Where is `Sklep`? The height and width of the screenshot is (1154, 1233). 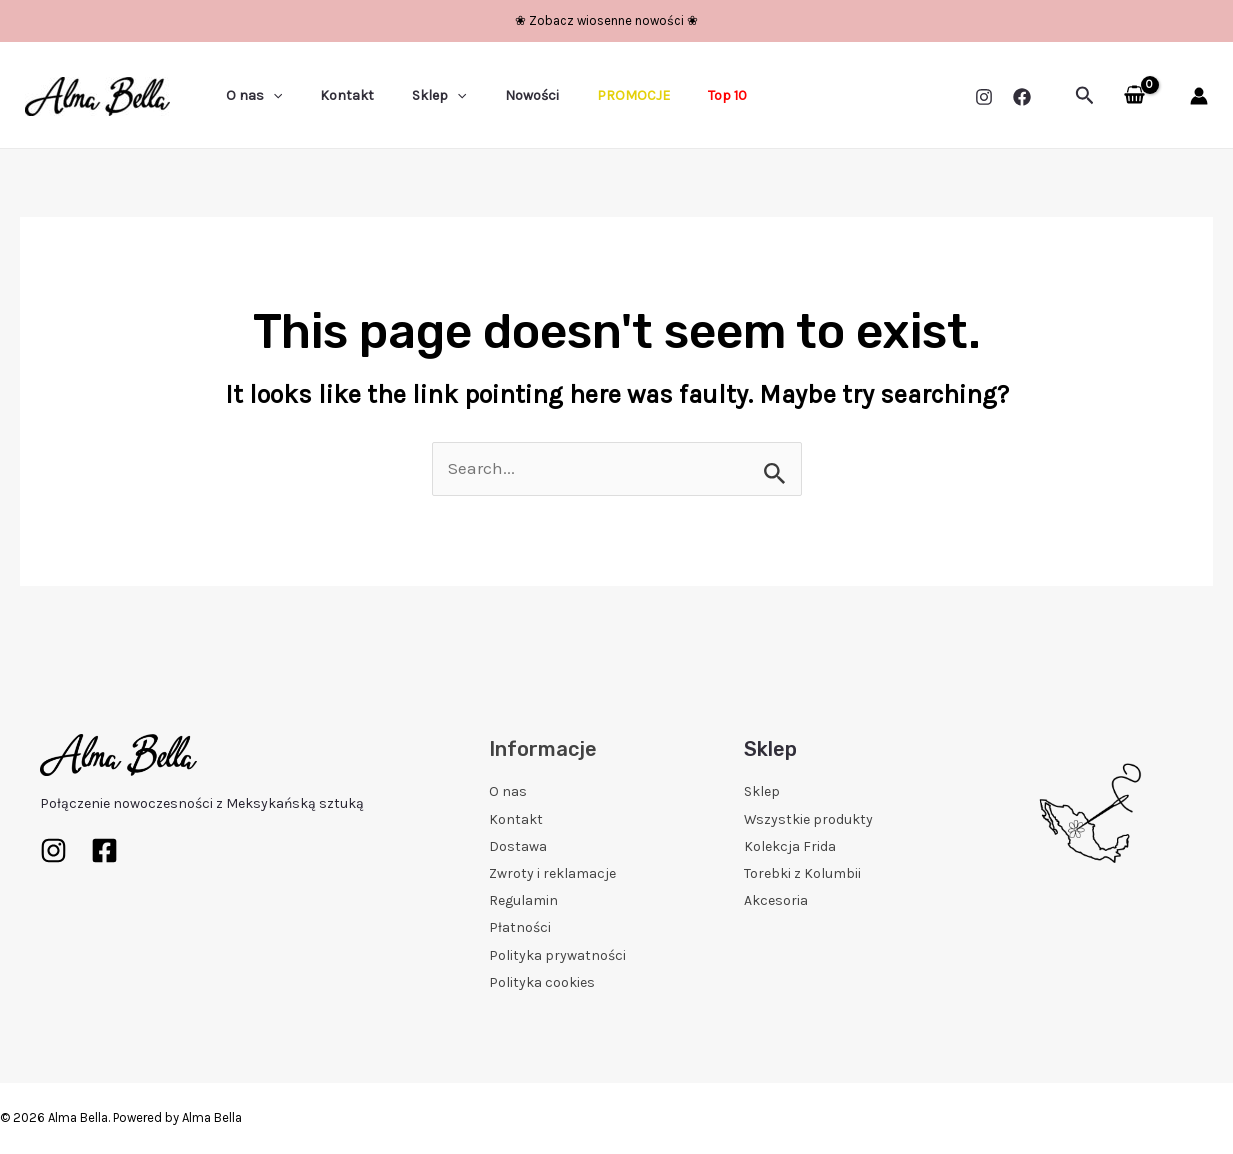
Sklep is located at coordinates (414, 96).